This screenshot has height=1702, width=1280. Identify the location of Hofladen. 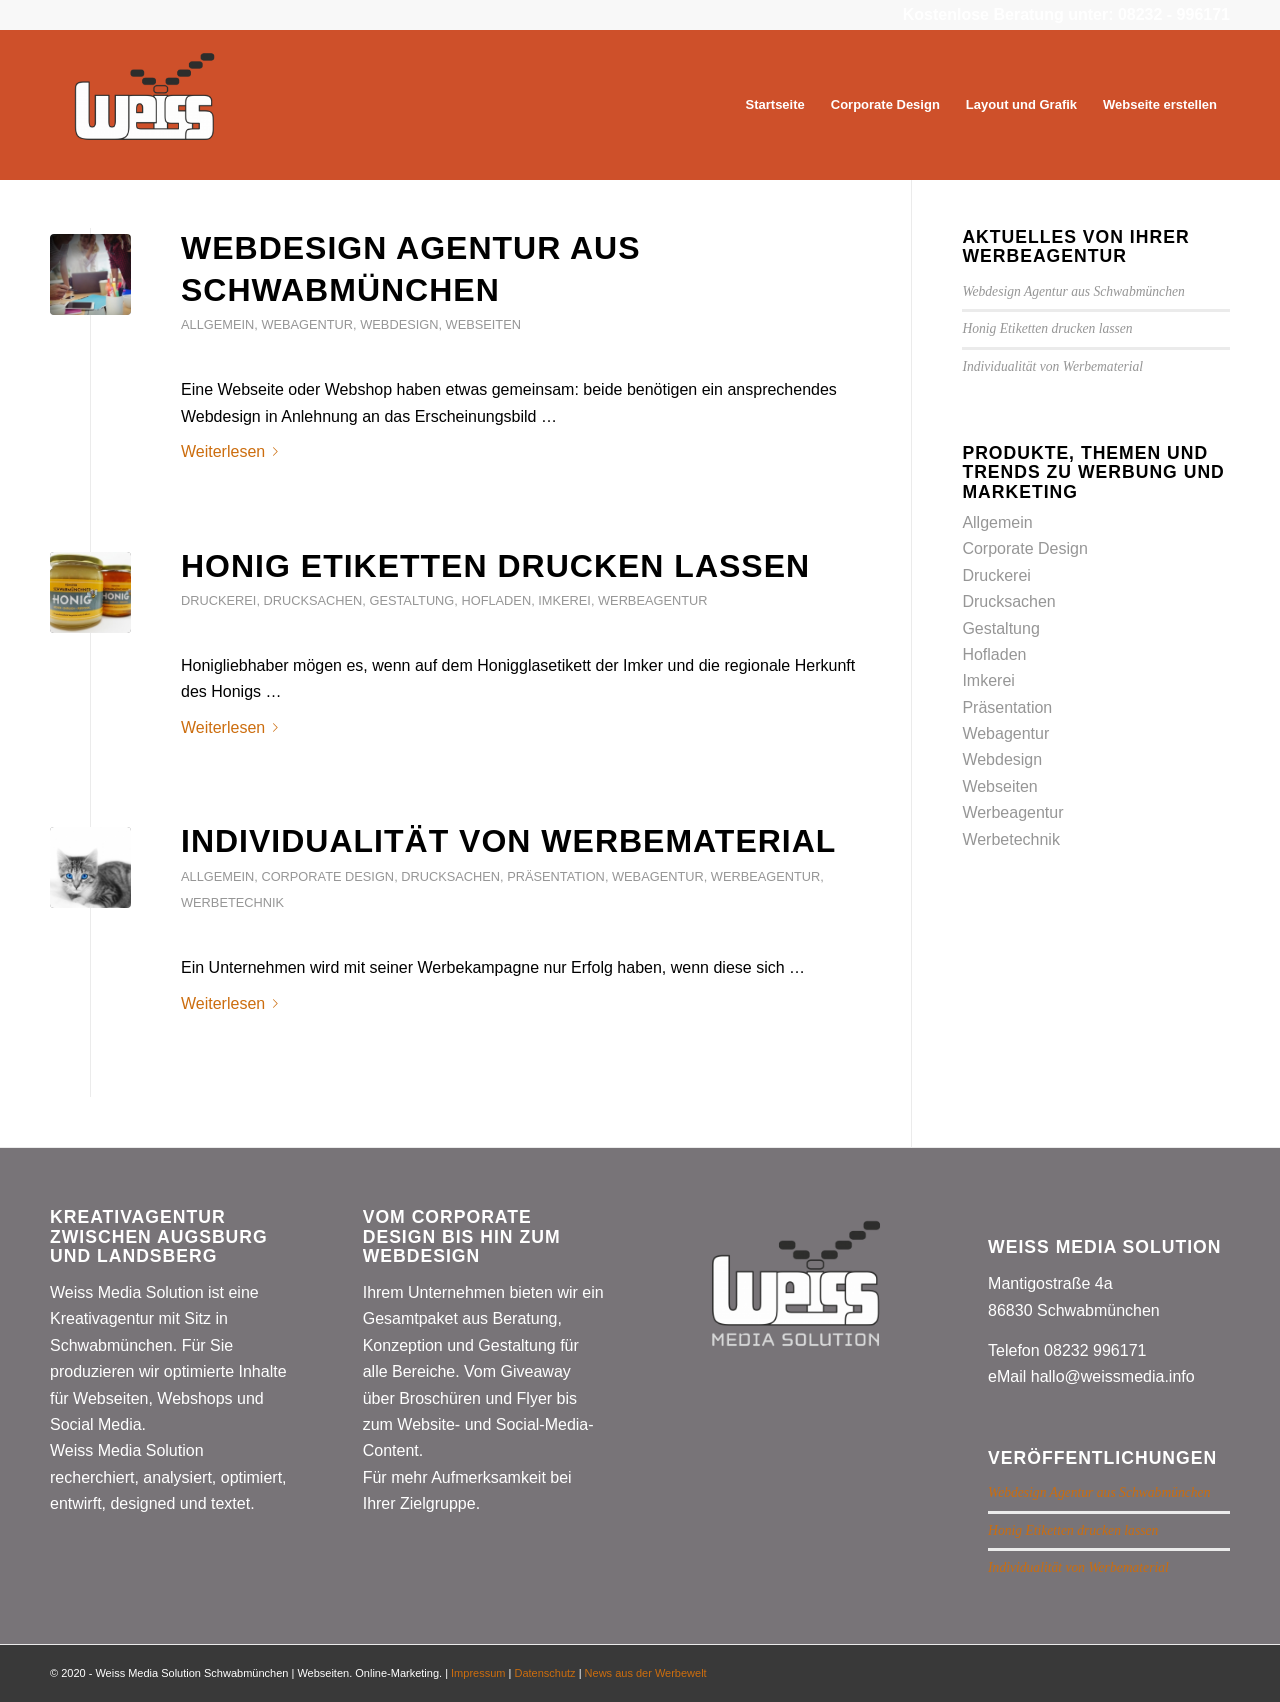
(496, 600).